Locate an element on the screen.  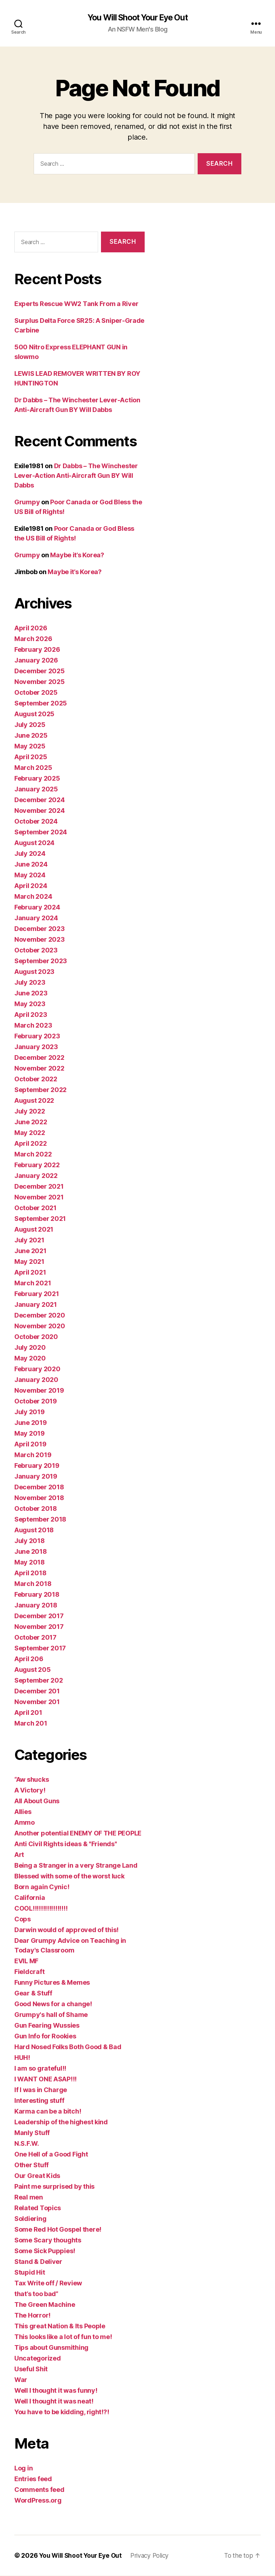
March 2023 is located at coordinates (33, 1025).